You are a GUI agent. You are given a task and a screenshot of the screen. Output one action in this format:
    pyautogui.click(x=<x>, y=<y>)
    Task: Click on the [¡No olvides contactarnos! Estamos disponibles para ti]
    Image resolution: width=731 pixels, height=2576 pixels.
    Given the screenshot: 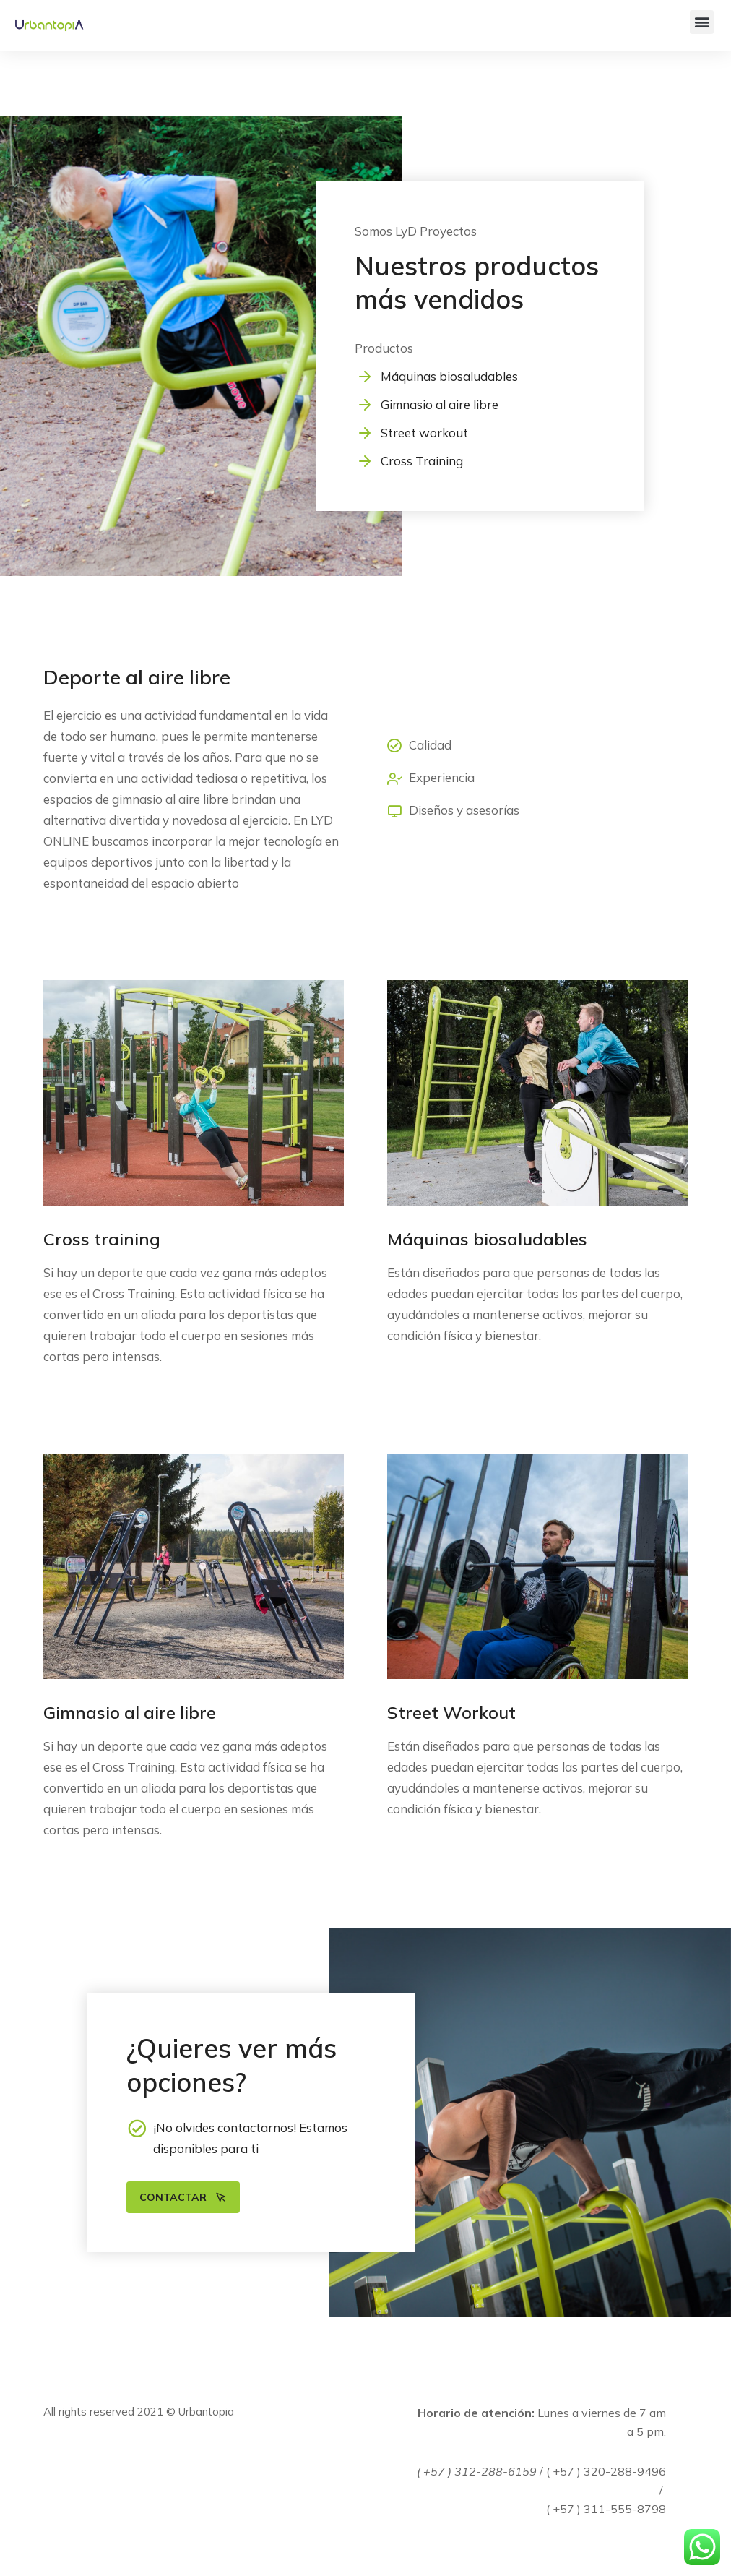 What is the action you would take?
    pyautogui.click(x=136, y=2128)
    